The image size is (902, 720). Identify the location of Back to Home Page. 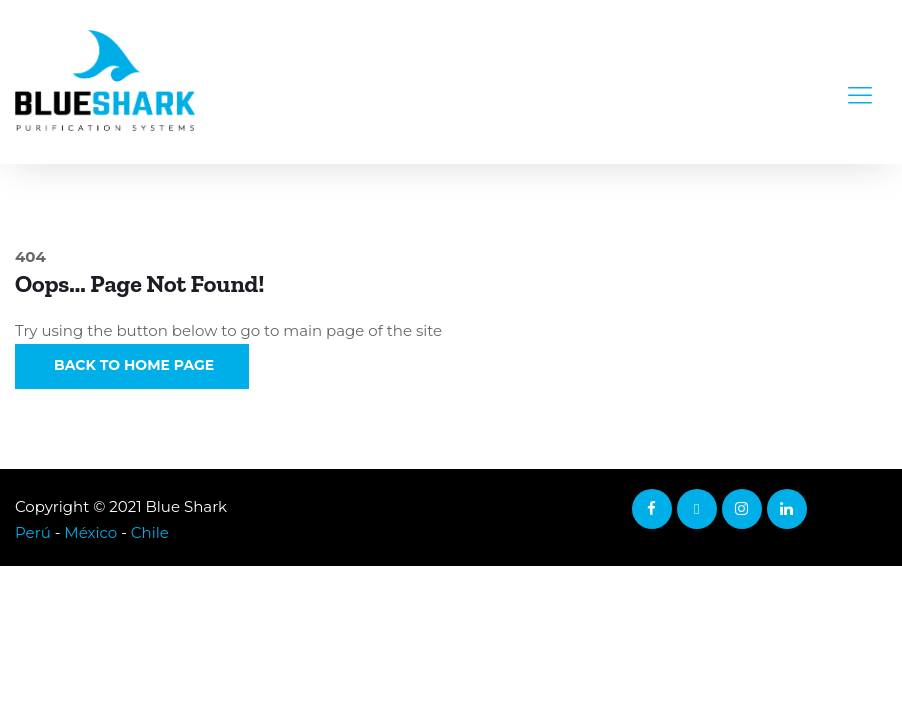
(132, 365).